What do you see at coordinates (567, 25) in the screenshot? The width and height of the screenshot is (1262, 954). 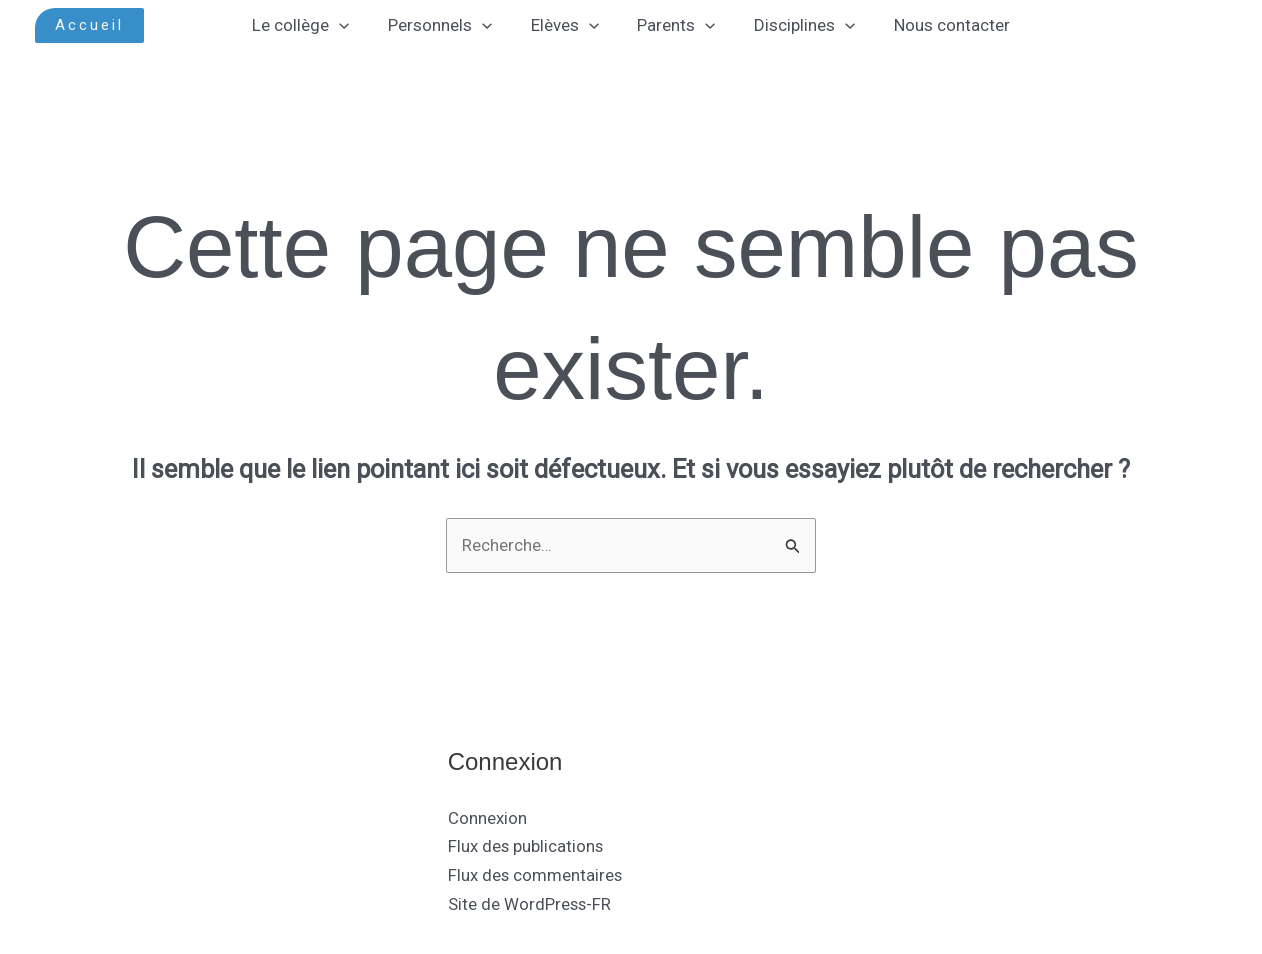 I see `Elèves` at bounding box center [567, 25].